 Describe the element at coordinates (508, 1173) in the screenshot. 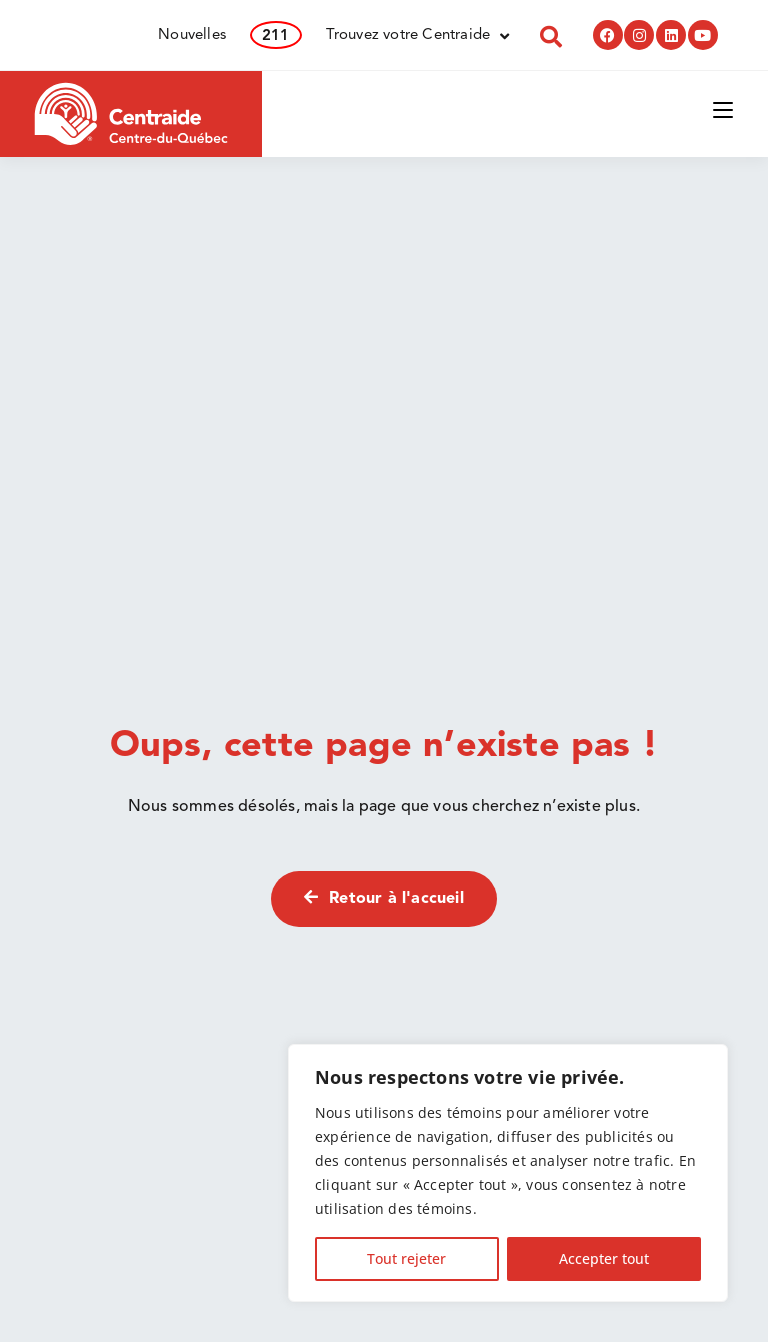

I see `[region]` at that location.